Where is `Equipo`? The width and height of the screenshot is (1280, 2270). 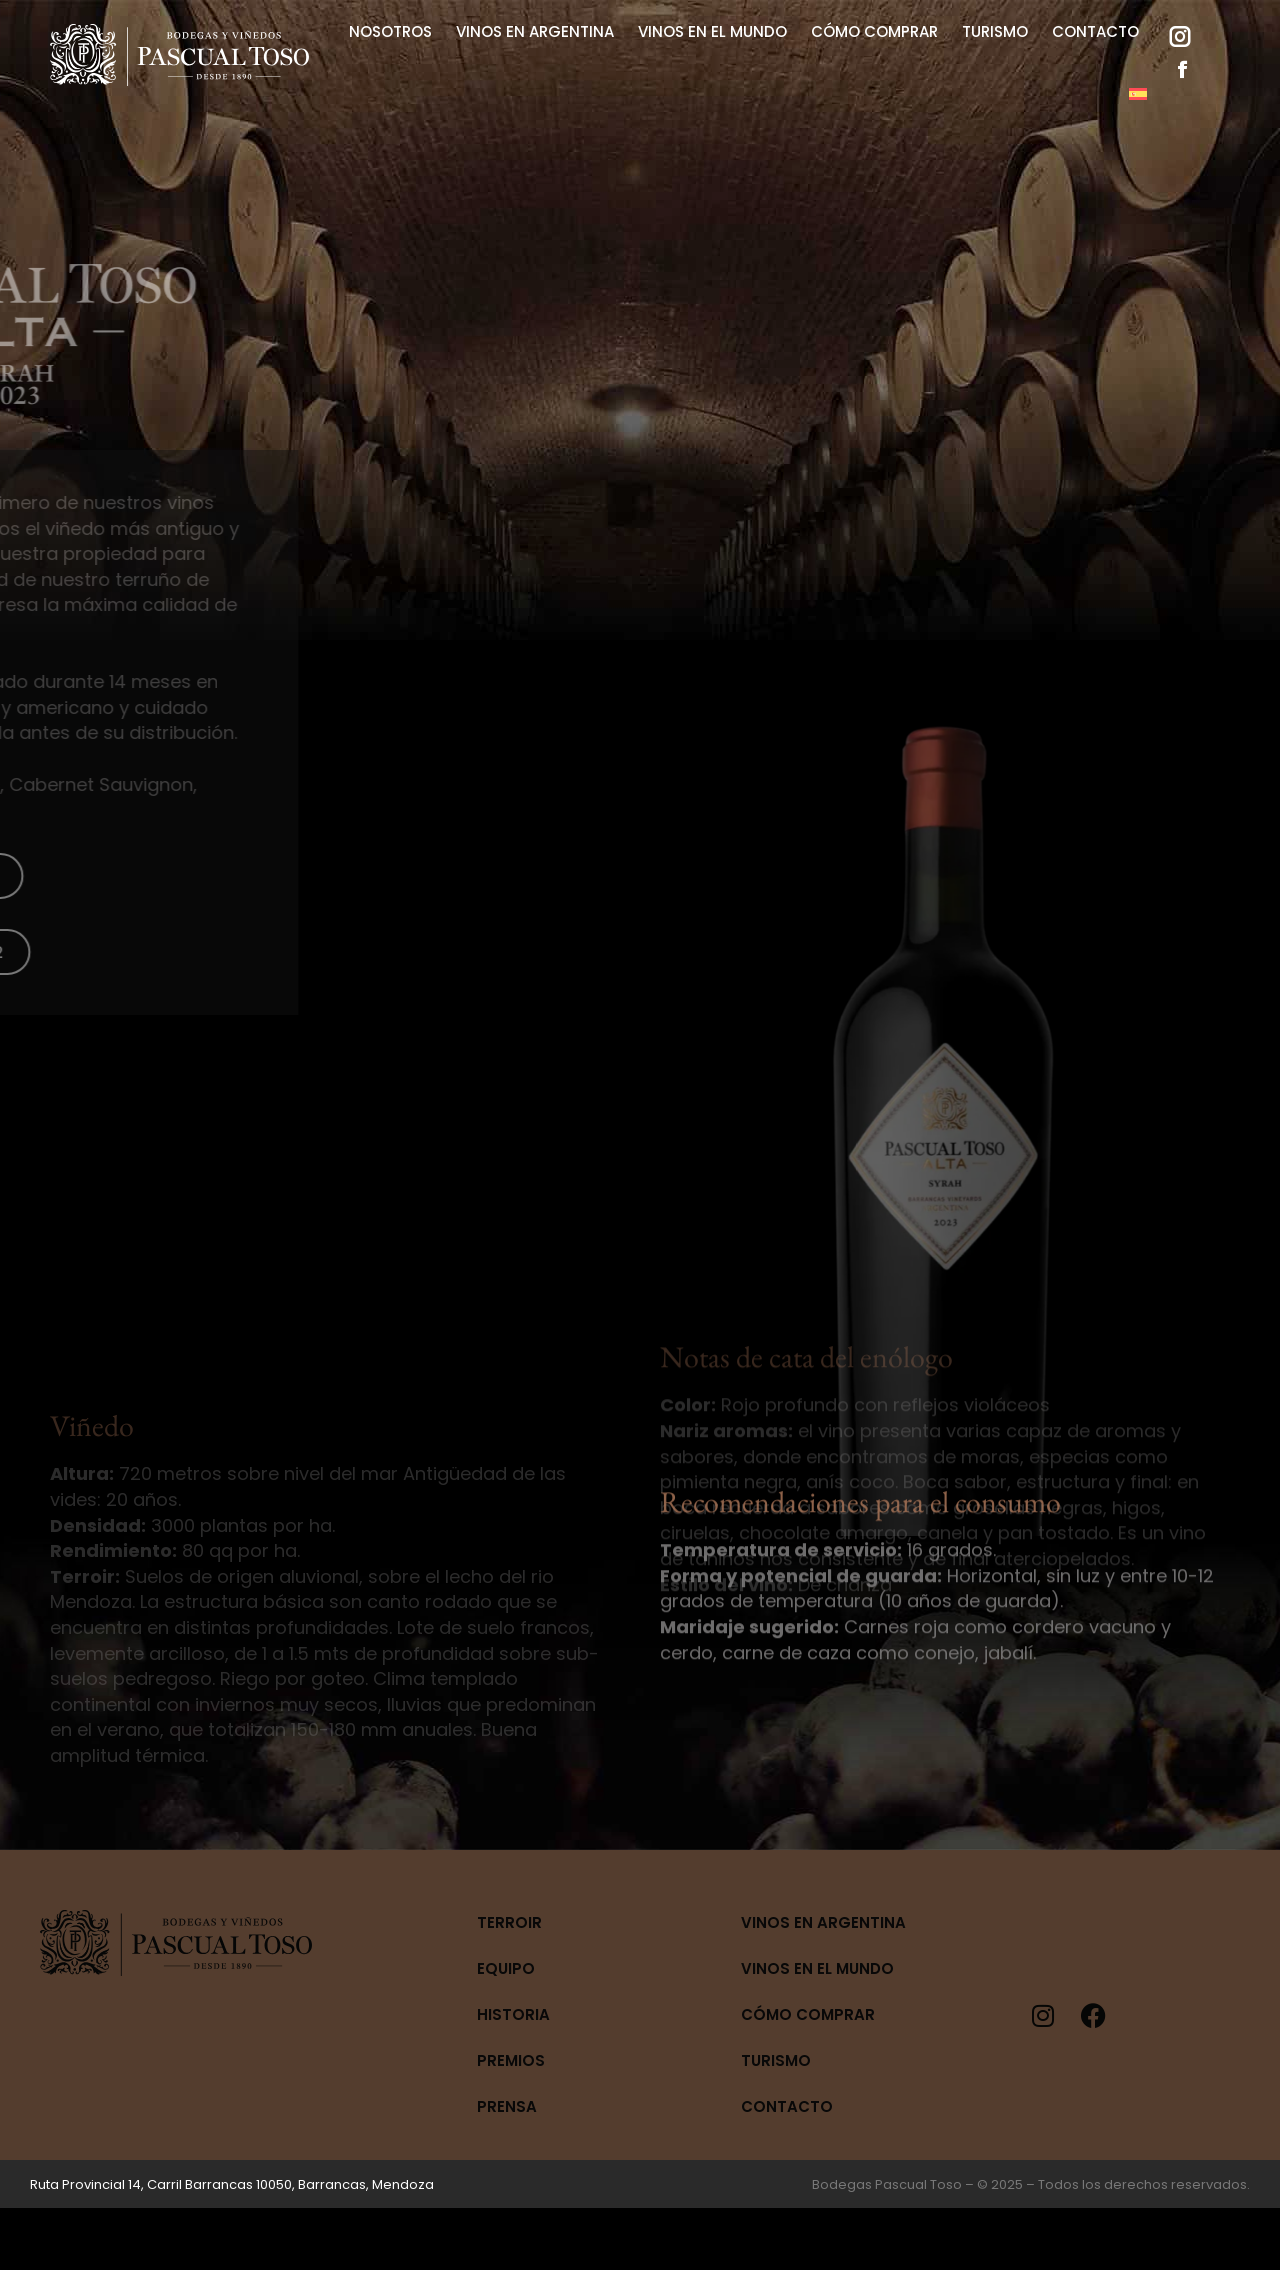
Equipo is located at coordinates (506, 1968).